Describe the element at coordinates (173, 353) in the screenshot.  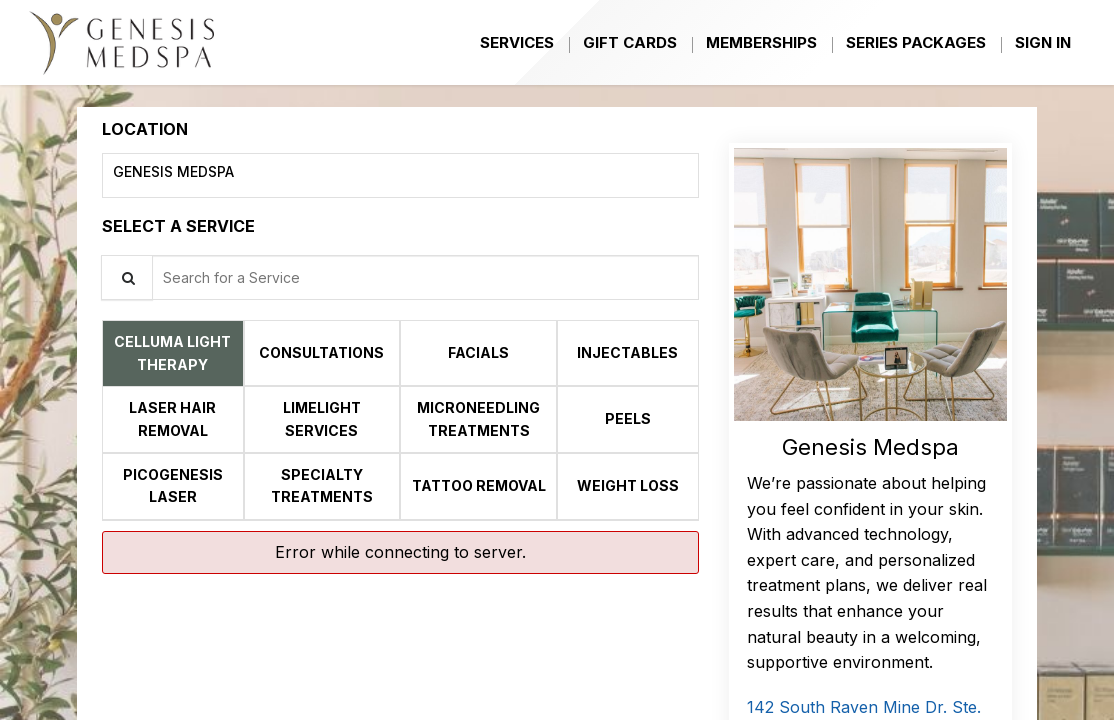
I see `[tab]` at that location.